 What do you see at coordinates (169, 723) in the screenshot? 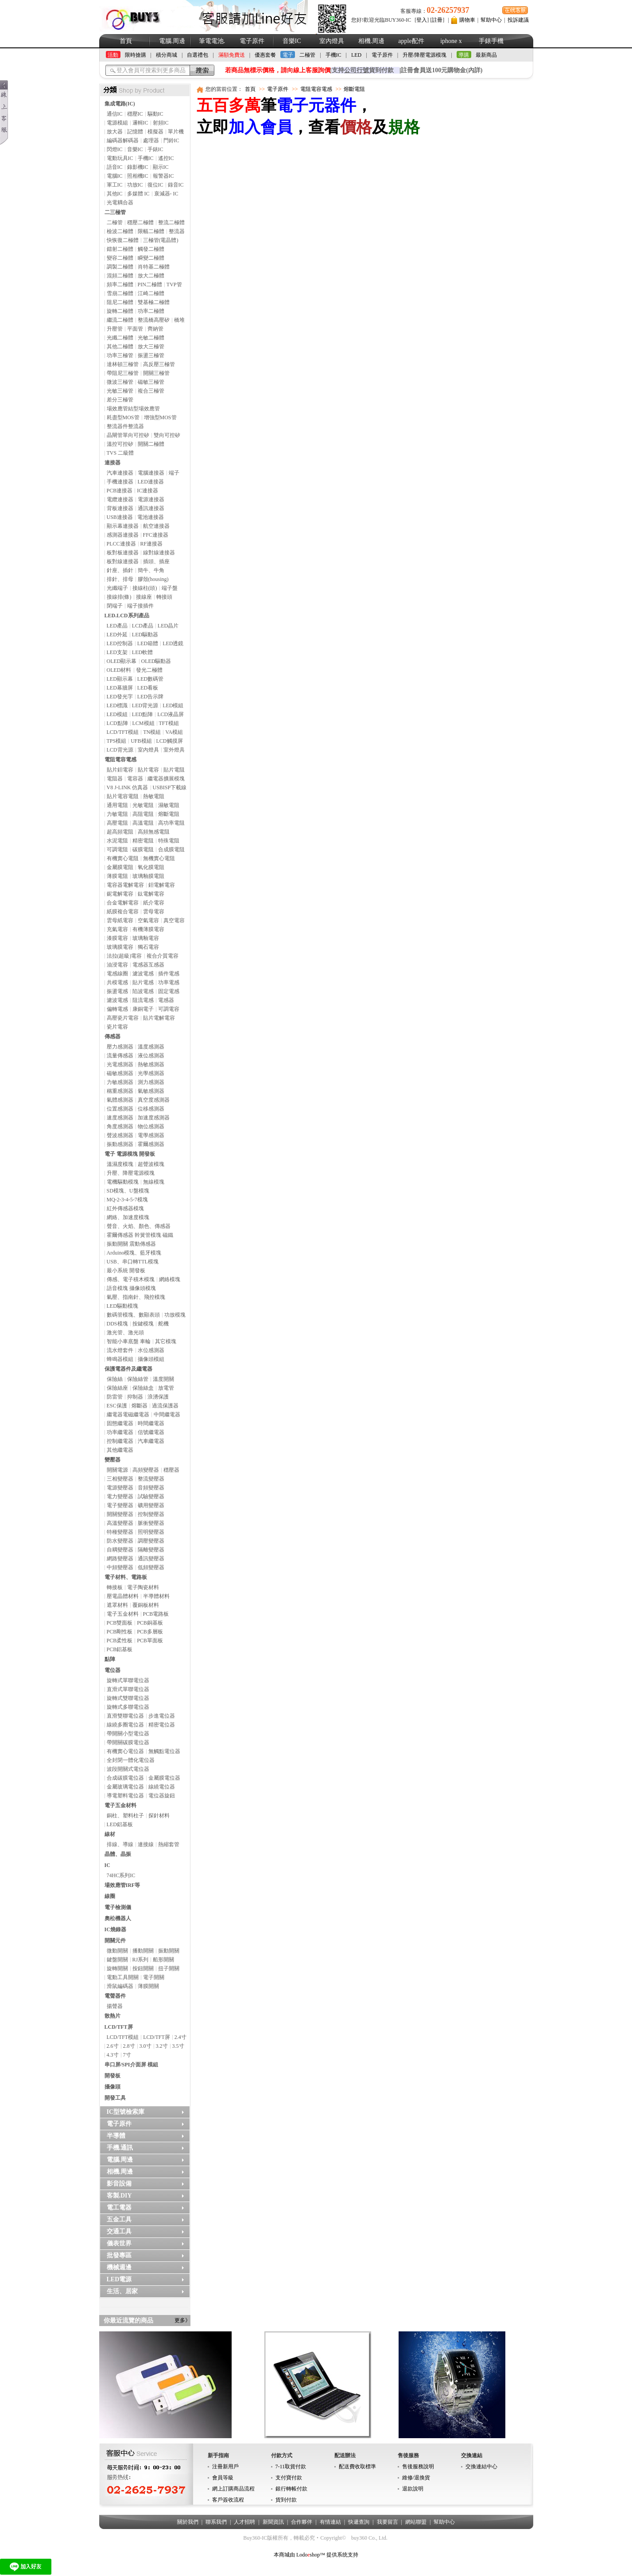
I see `TFT模組` at bounding box center [169, 723].